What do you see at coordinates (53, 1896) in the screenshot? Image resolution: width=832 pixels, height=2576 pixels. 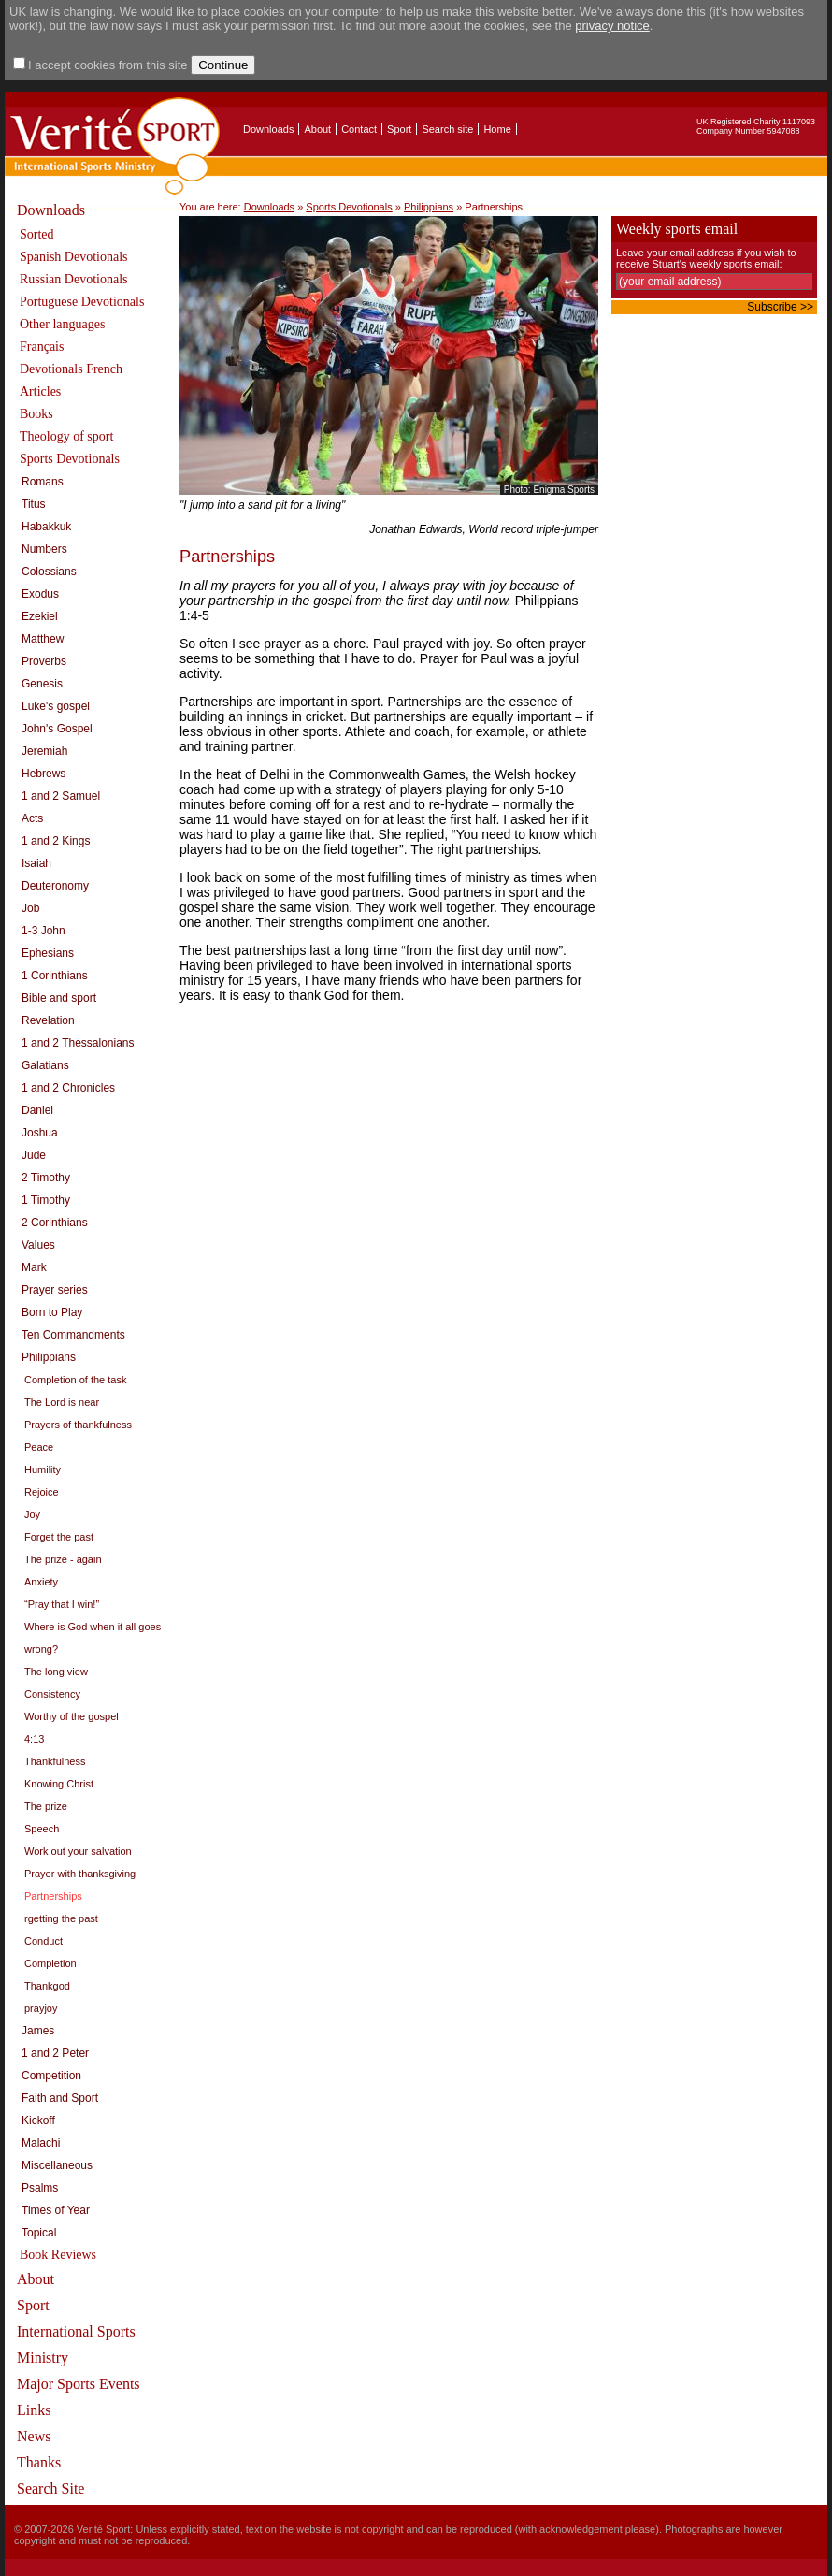 I see `Partnerships` at bounding box center [53, 1896].